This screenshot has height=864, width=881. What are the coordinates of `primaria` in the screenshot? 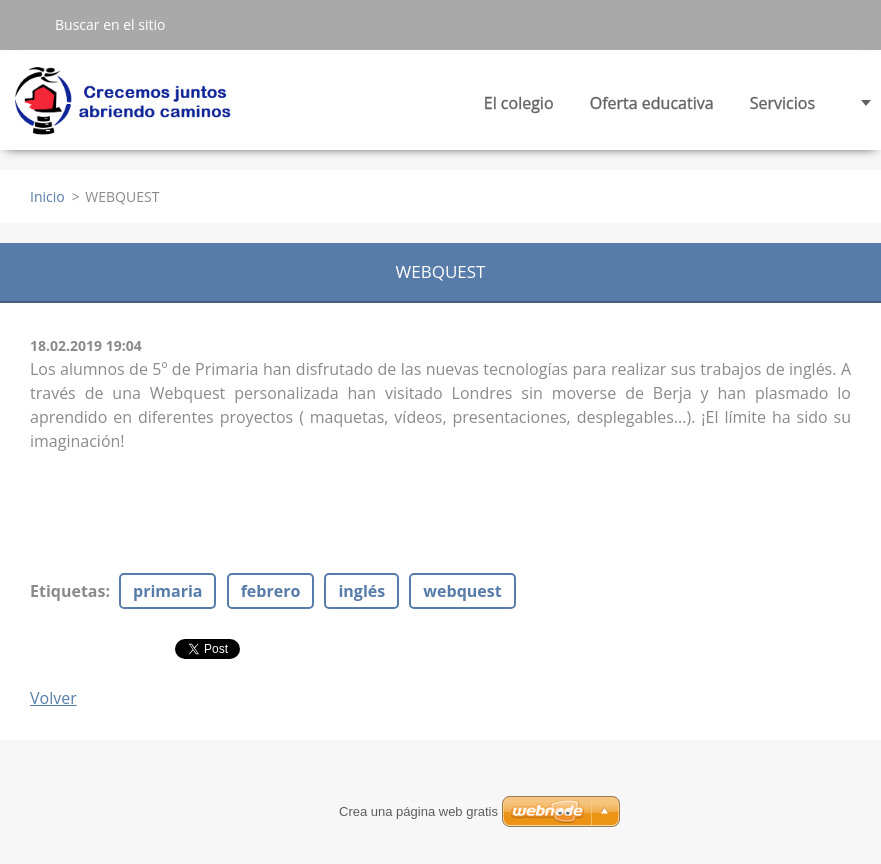 It's located at (167, 591).